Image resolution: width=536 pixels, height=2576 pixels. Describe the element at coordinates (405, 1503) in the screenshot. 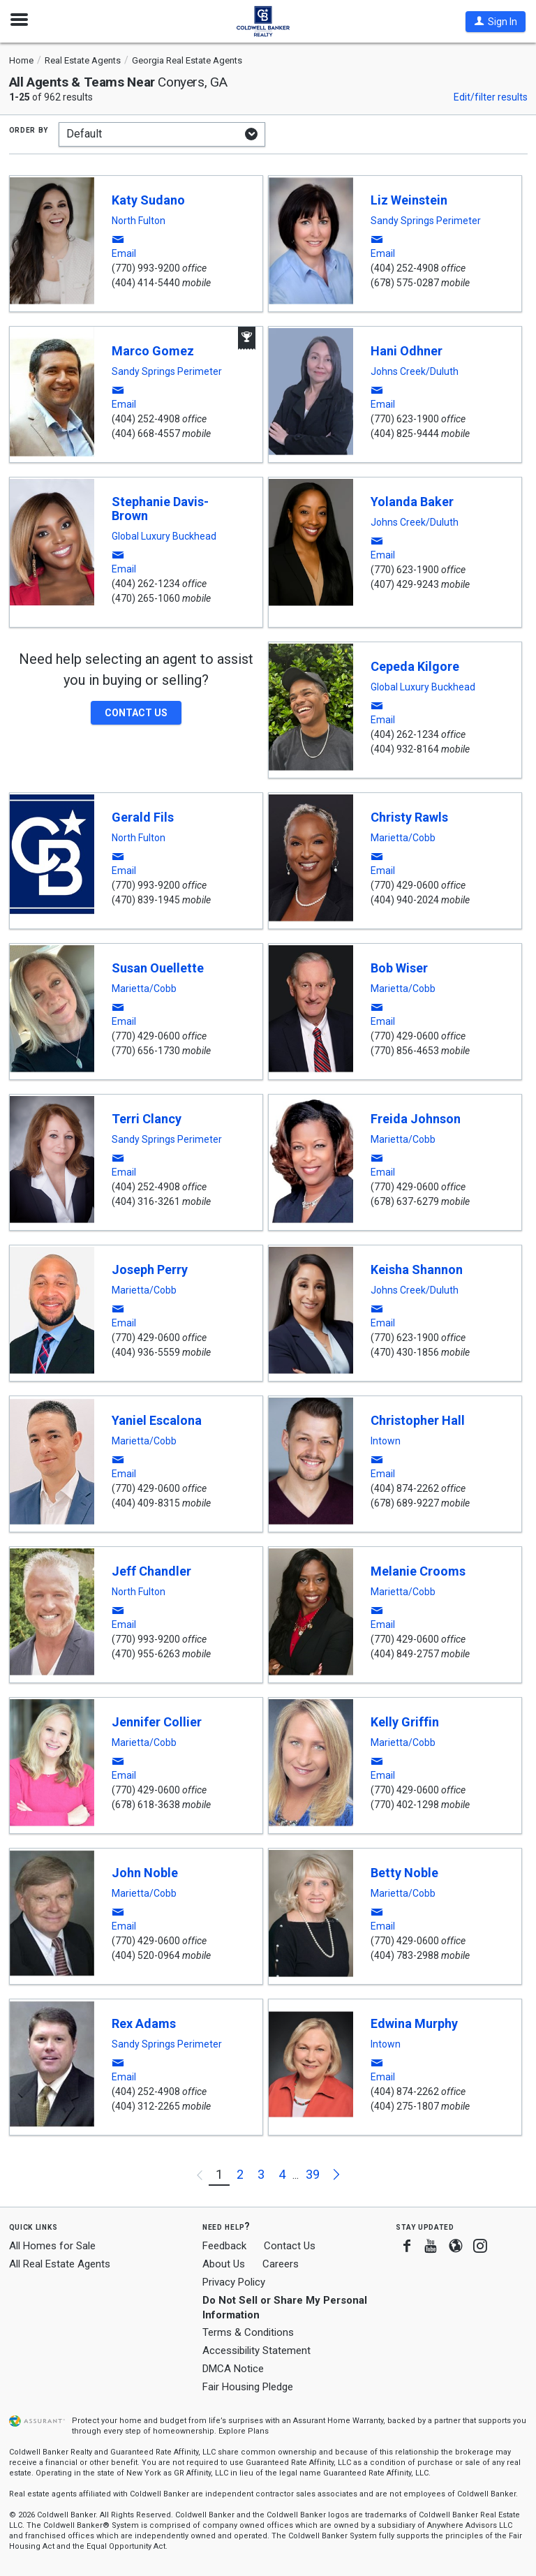

I see `(678) 689-9227` at that location.